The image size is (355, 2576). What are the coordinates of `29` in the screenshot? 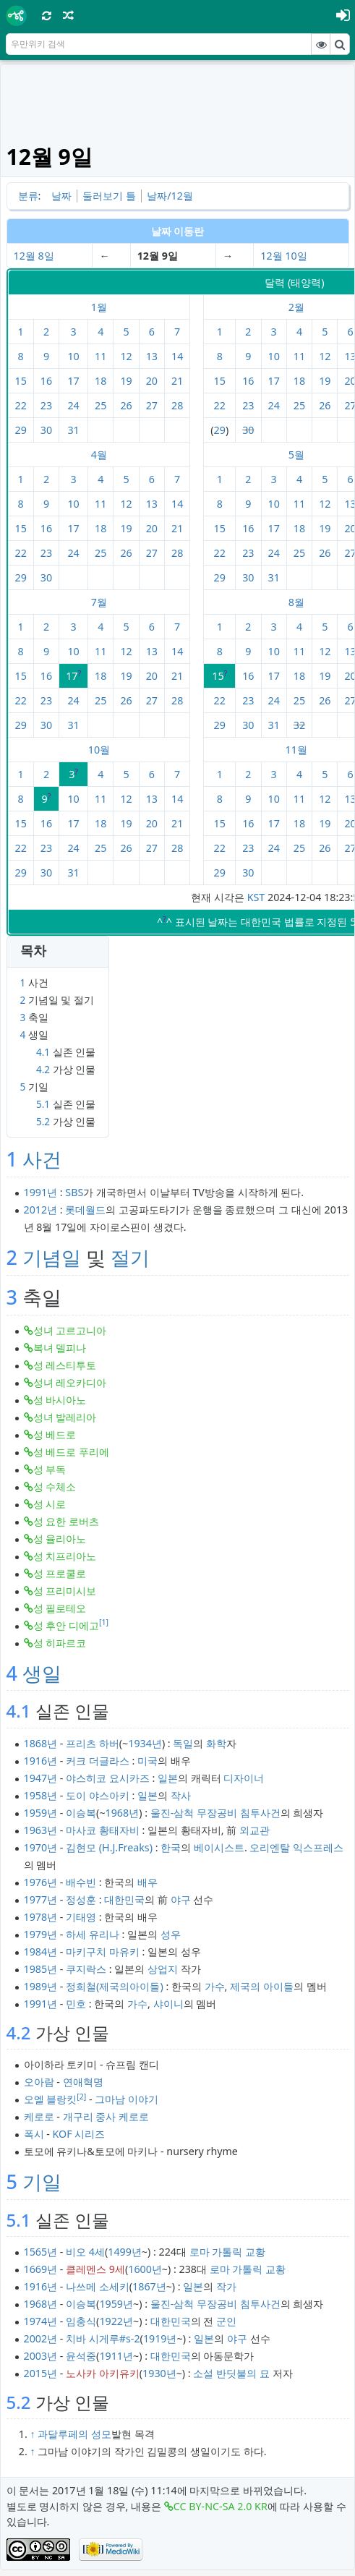 It's located at (21, 430).